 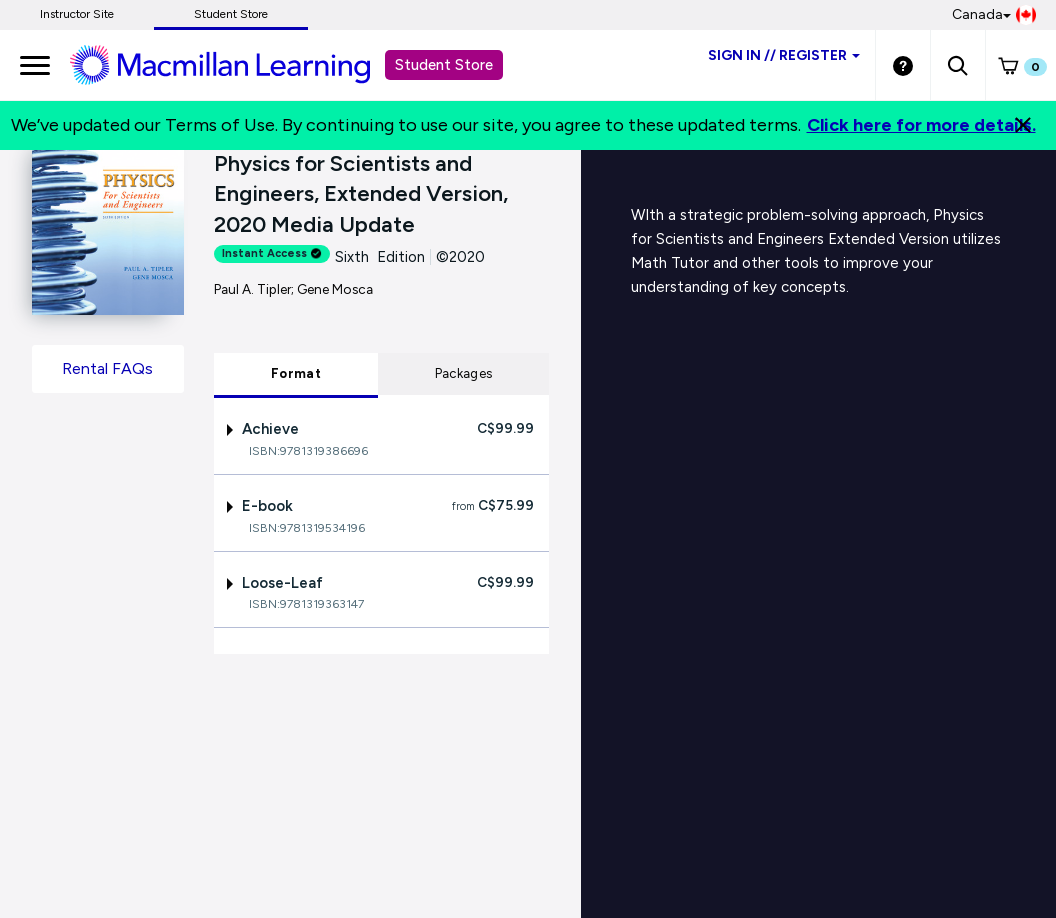 What do you see at coordinates (77, 14) in the screenshot?
I see `Instructor Site` at bounding box center [77, 14].